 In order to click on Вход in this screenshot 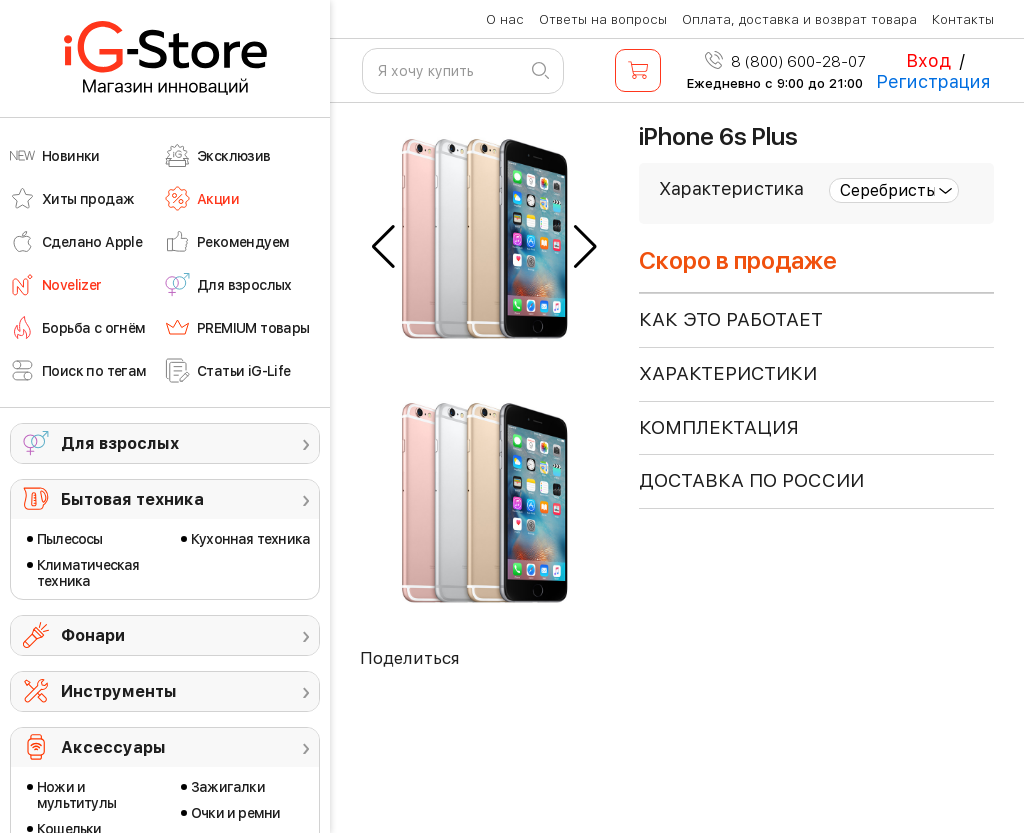, I will do `click(928, 60)`.